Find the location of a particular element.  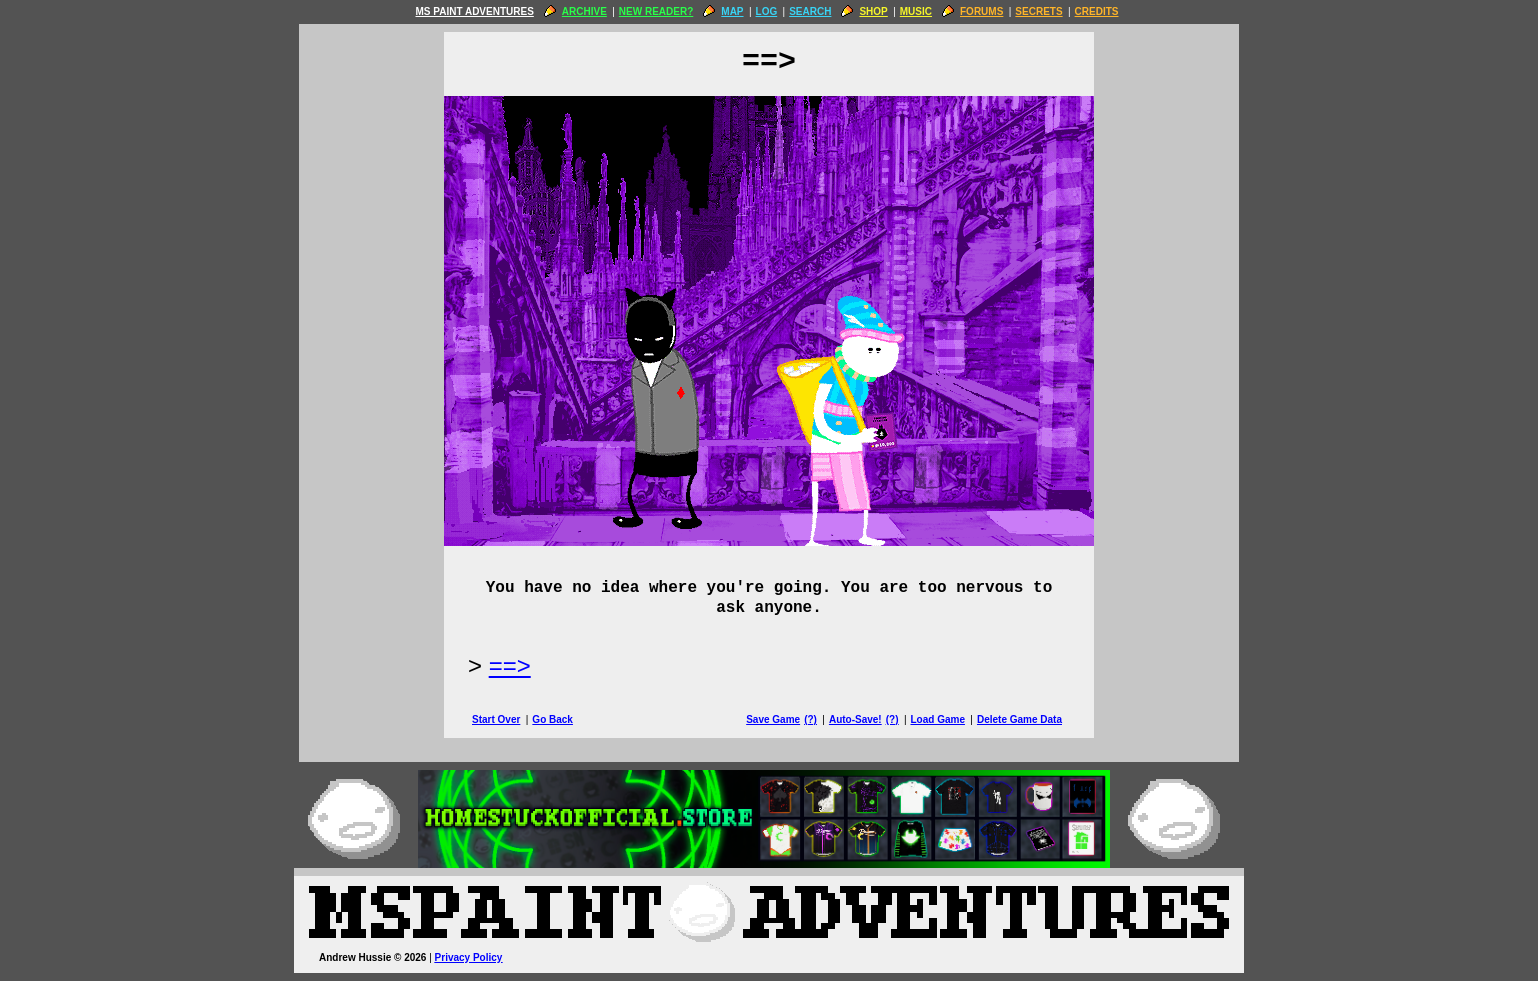

Delete Game Data is located at coordinates (1019, 719).